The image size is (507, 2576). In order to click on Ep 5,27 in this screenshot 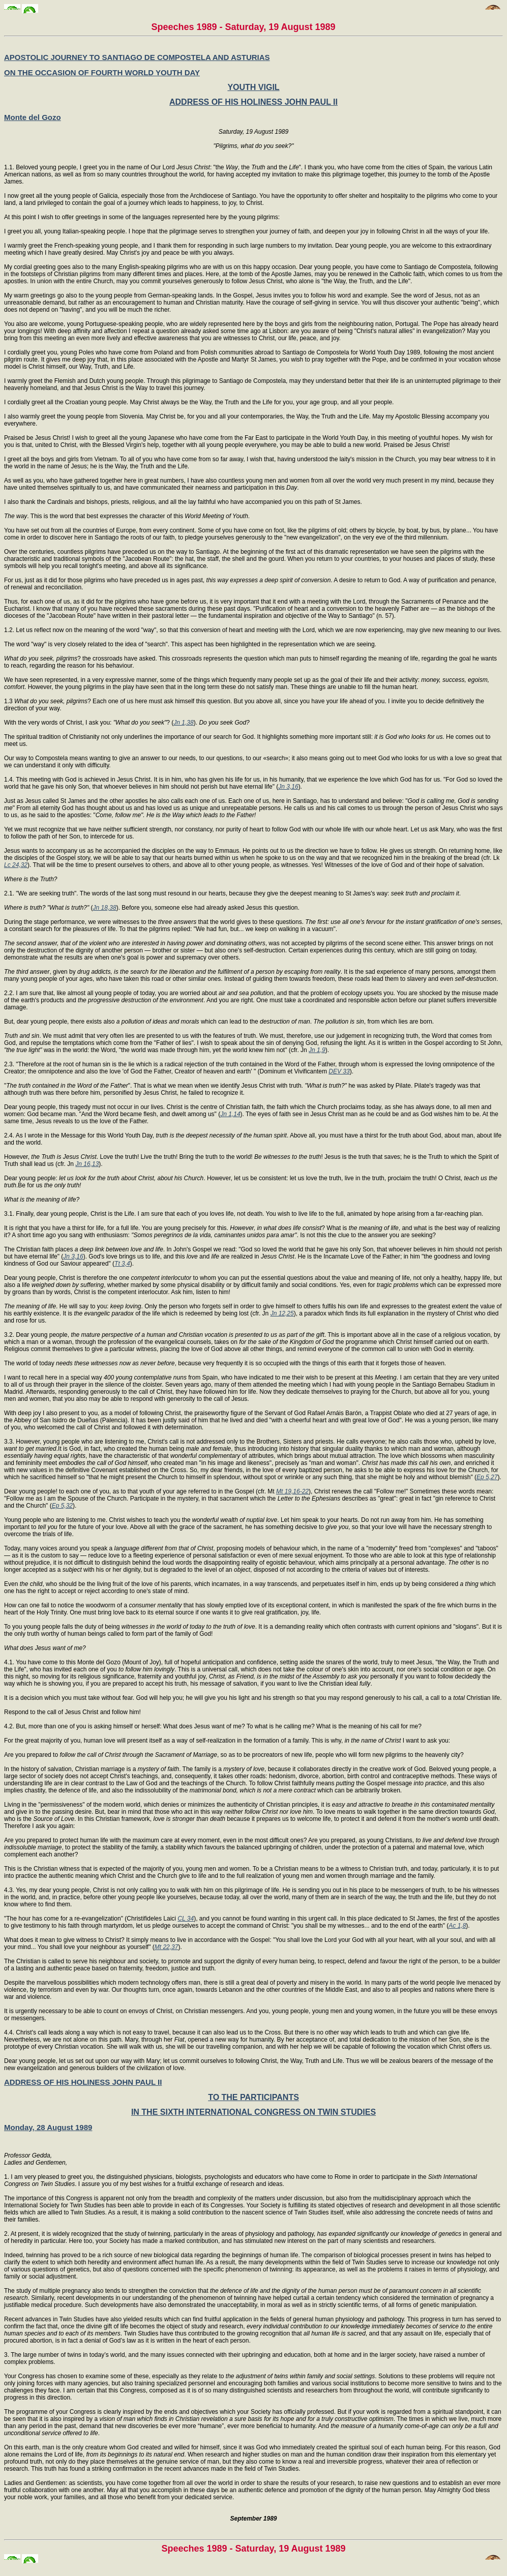, I will do `click(486, 1477)`.